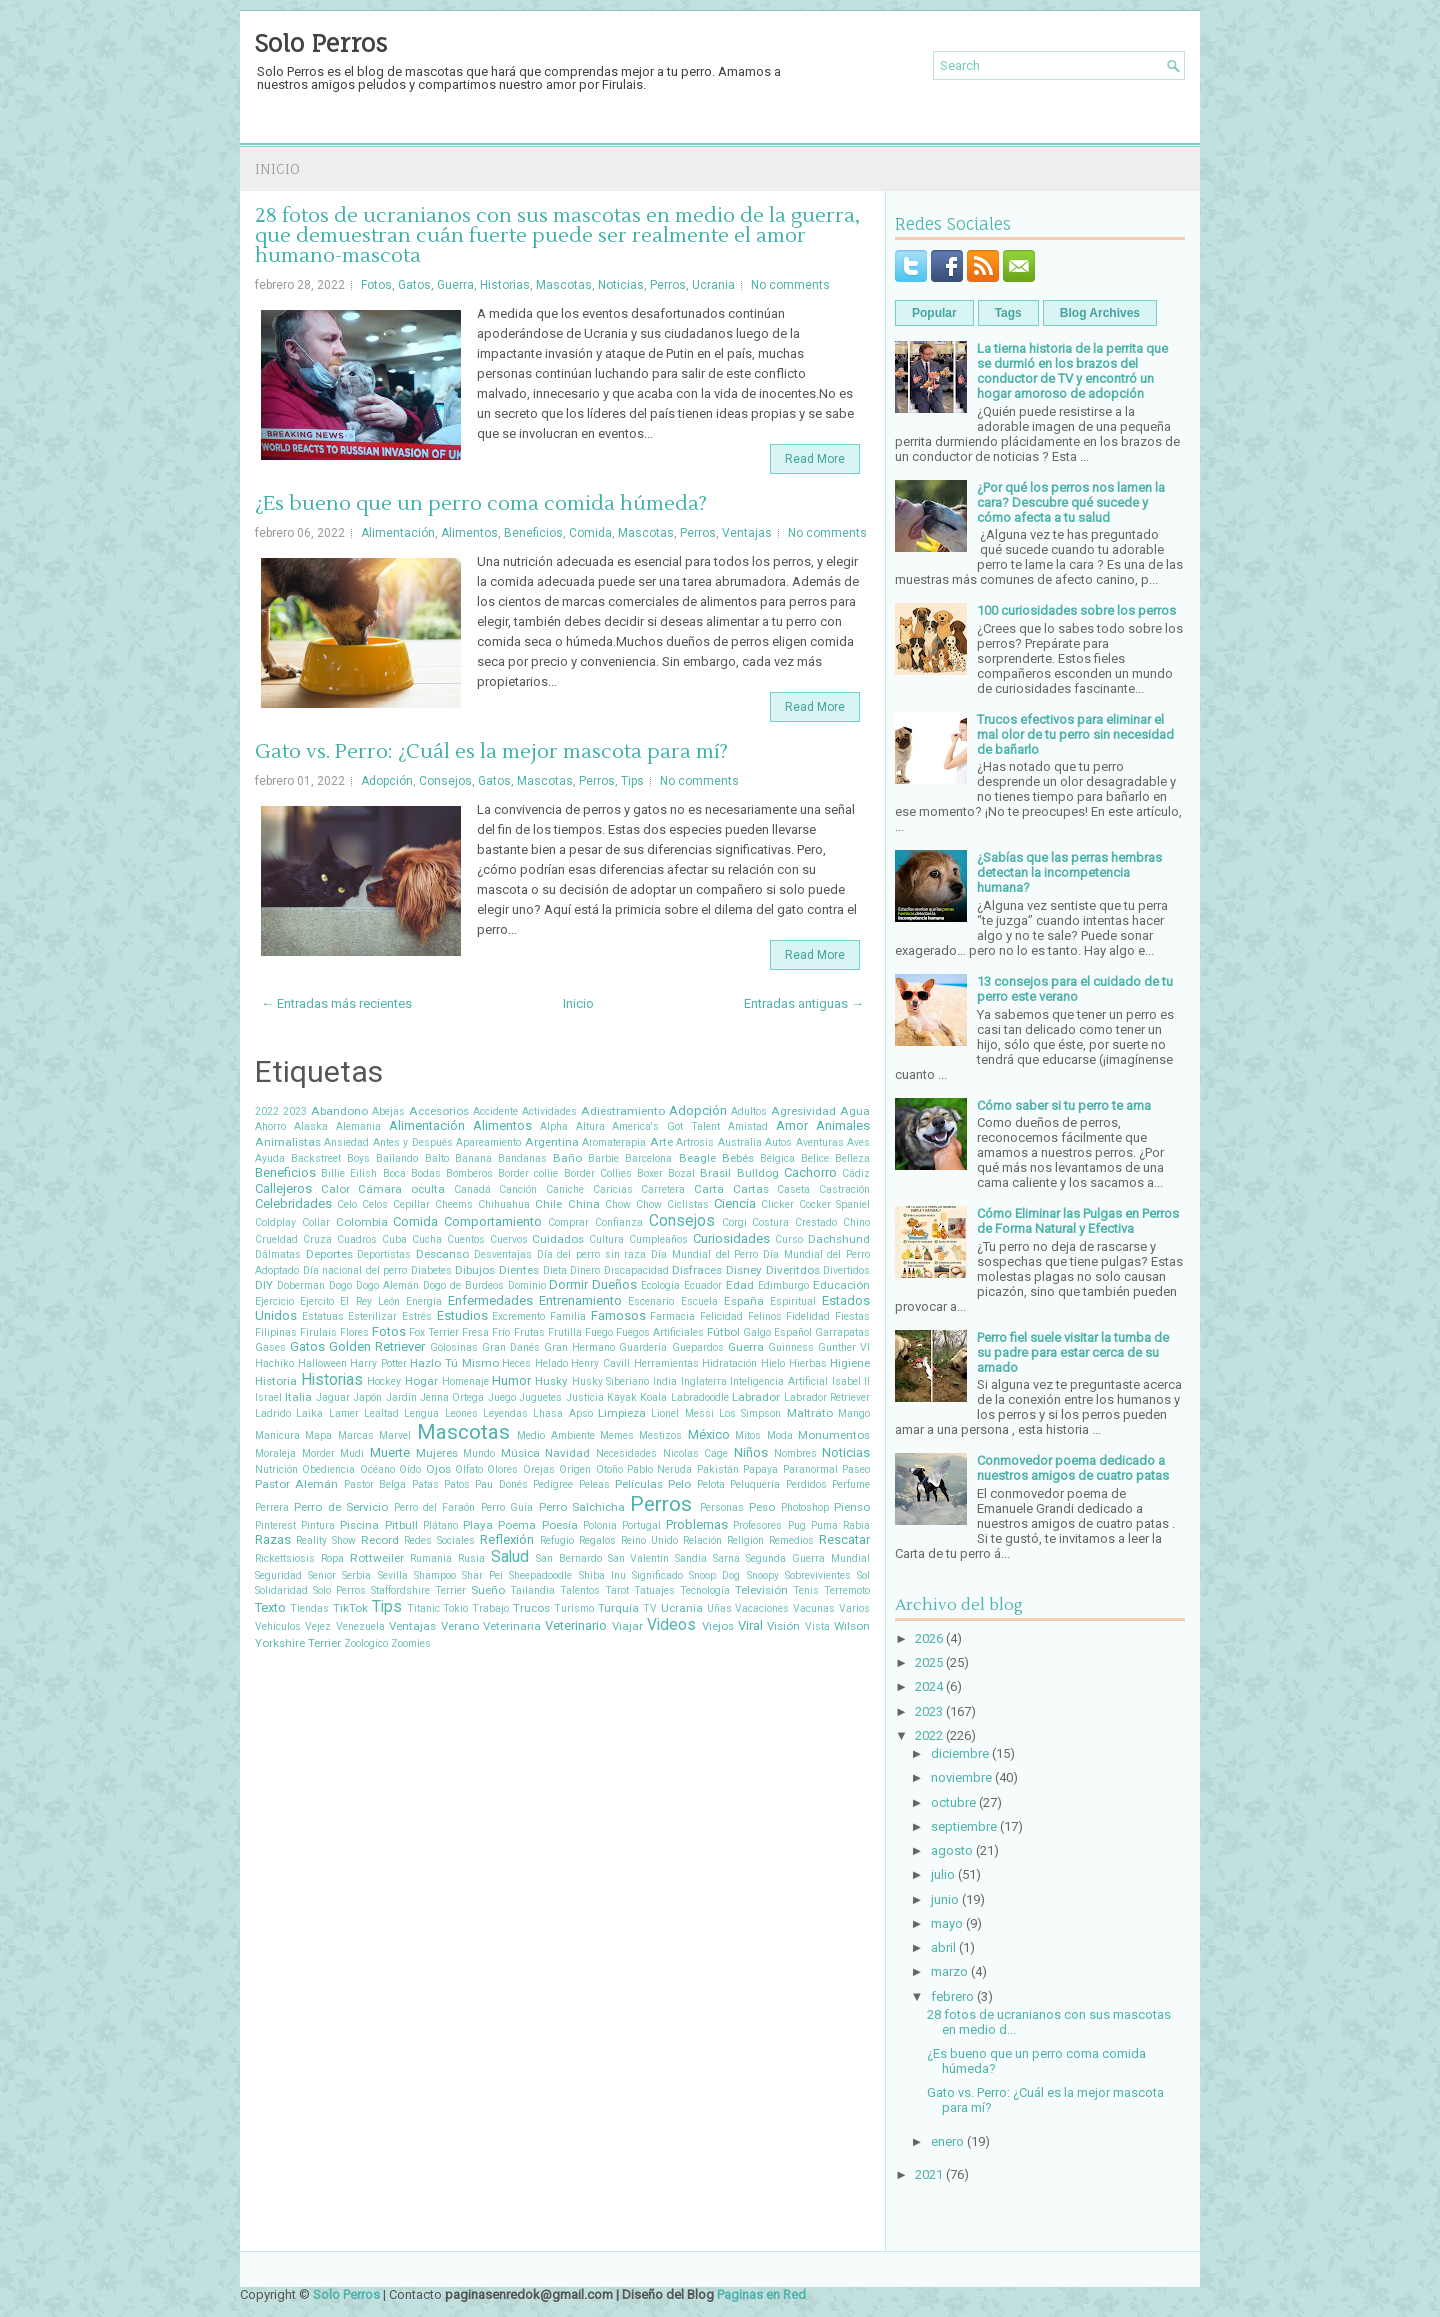  What do you see at coordinates (281, 1590) in the screenshot?
I see `Solidaridad` at bounding box center [281, 1590].